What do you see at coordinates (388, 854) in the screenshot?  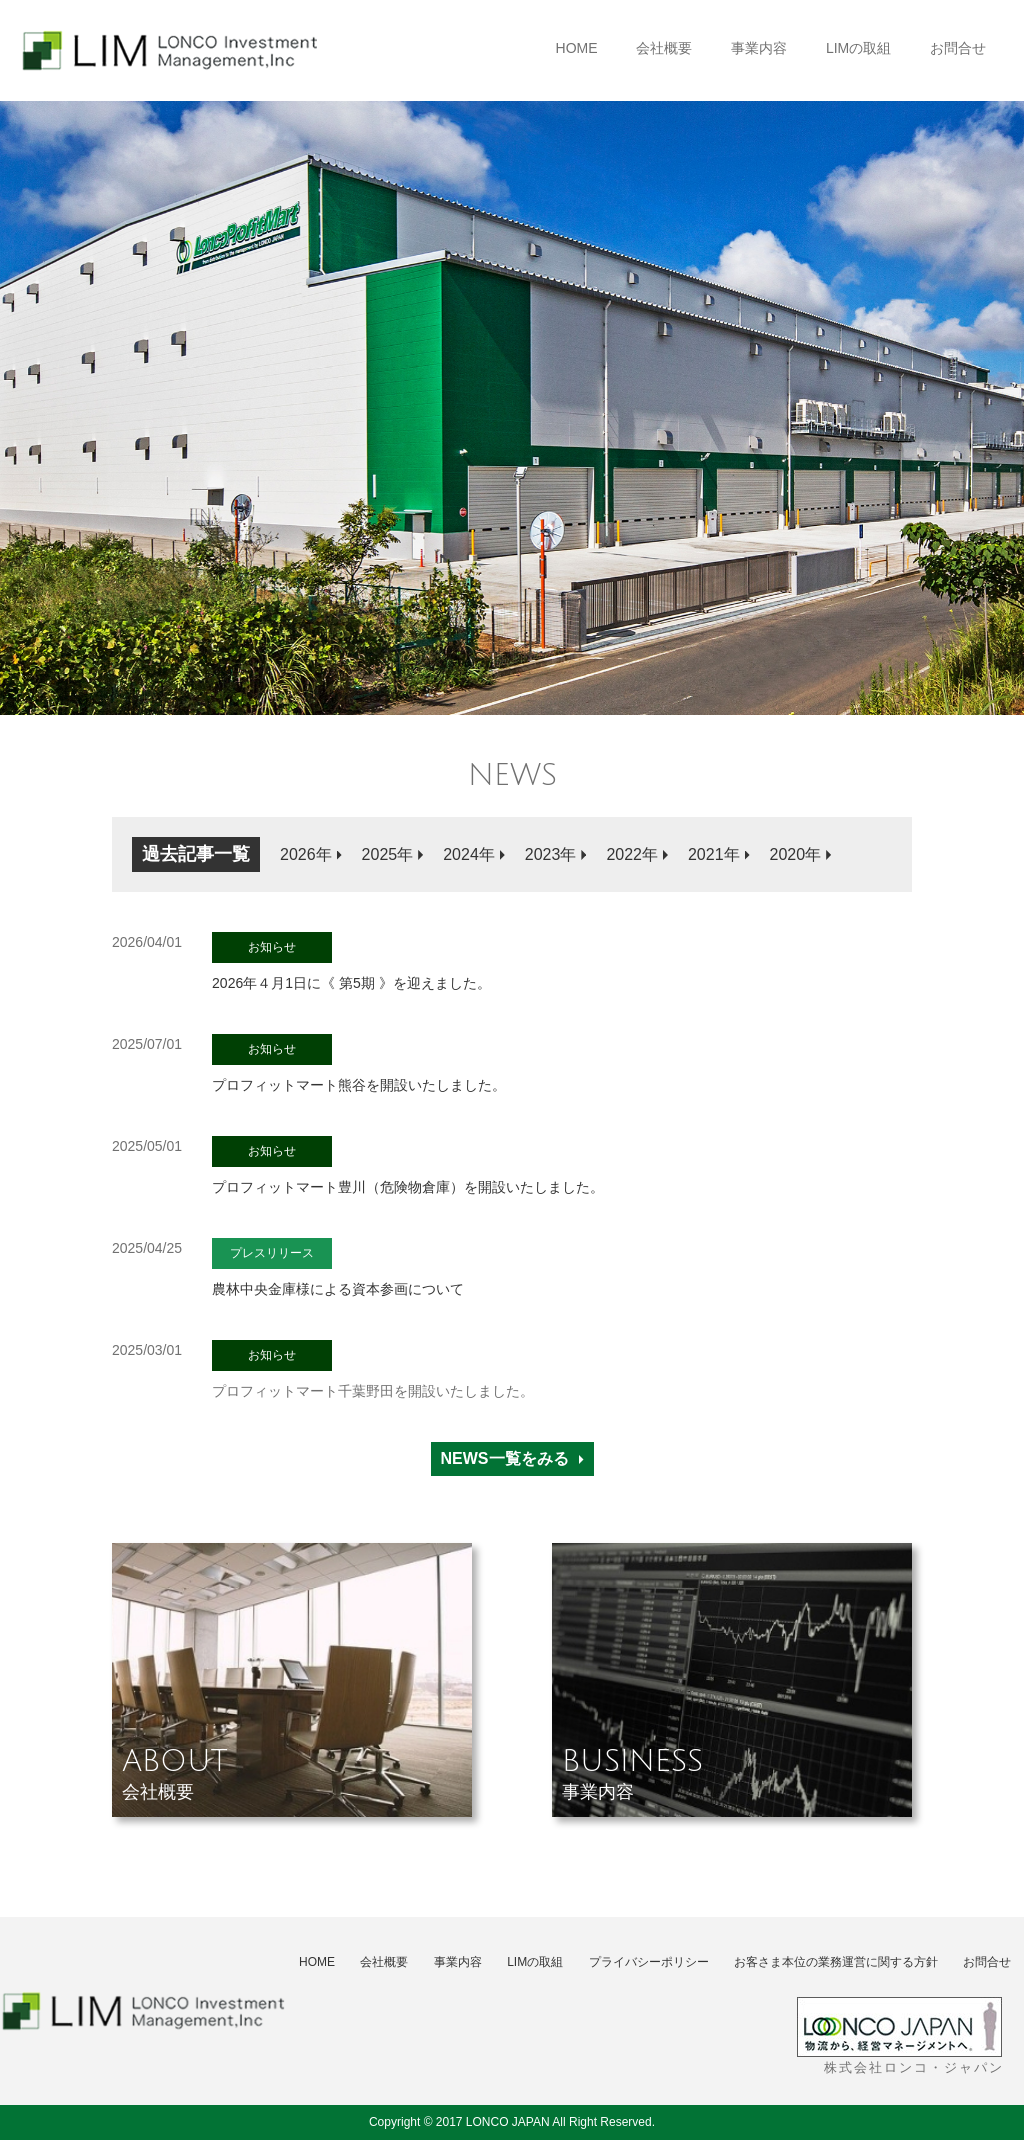 I see `2025年` at bounding box center [388, 854].